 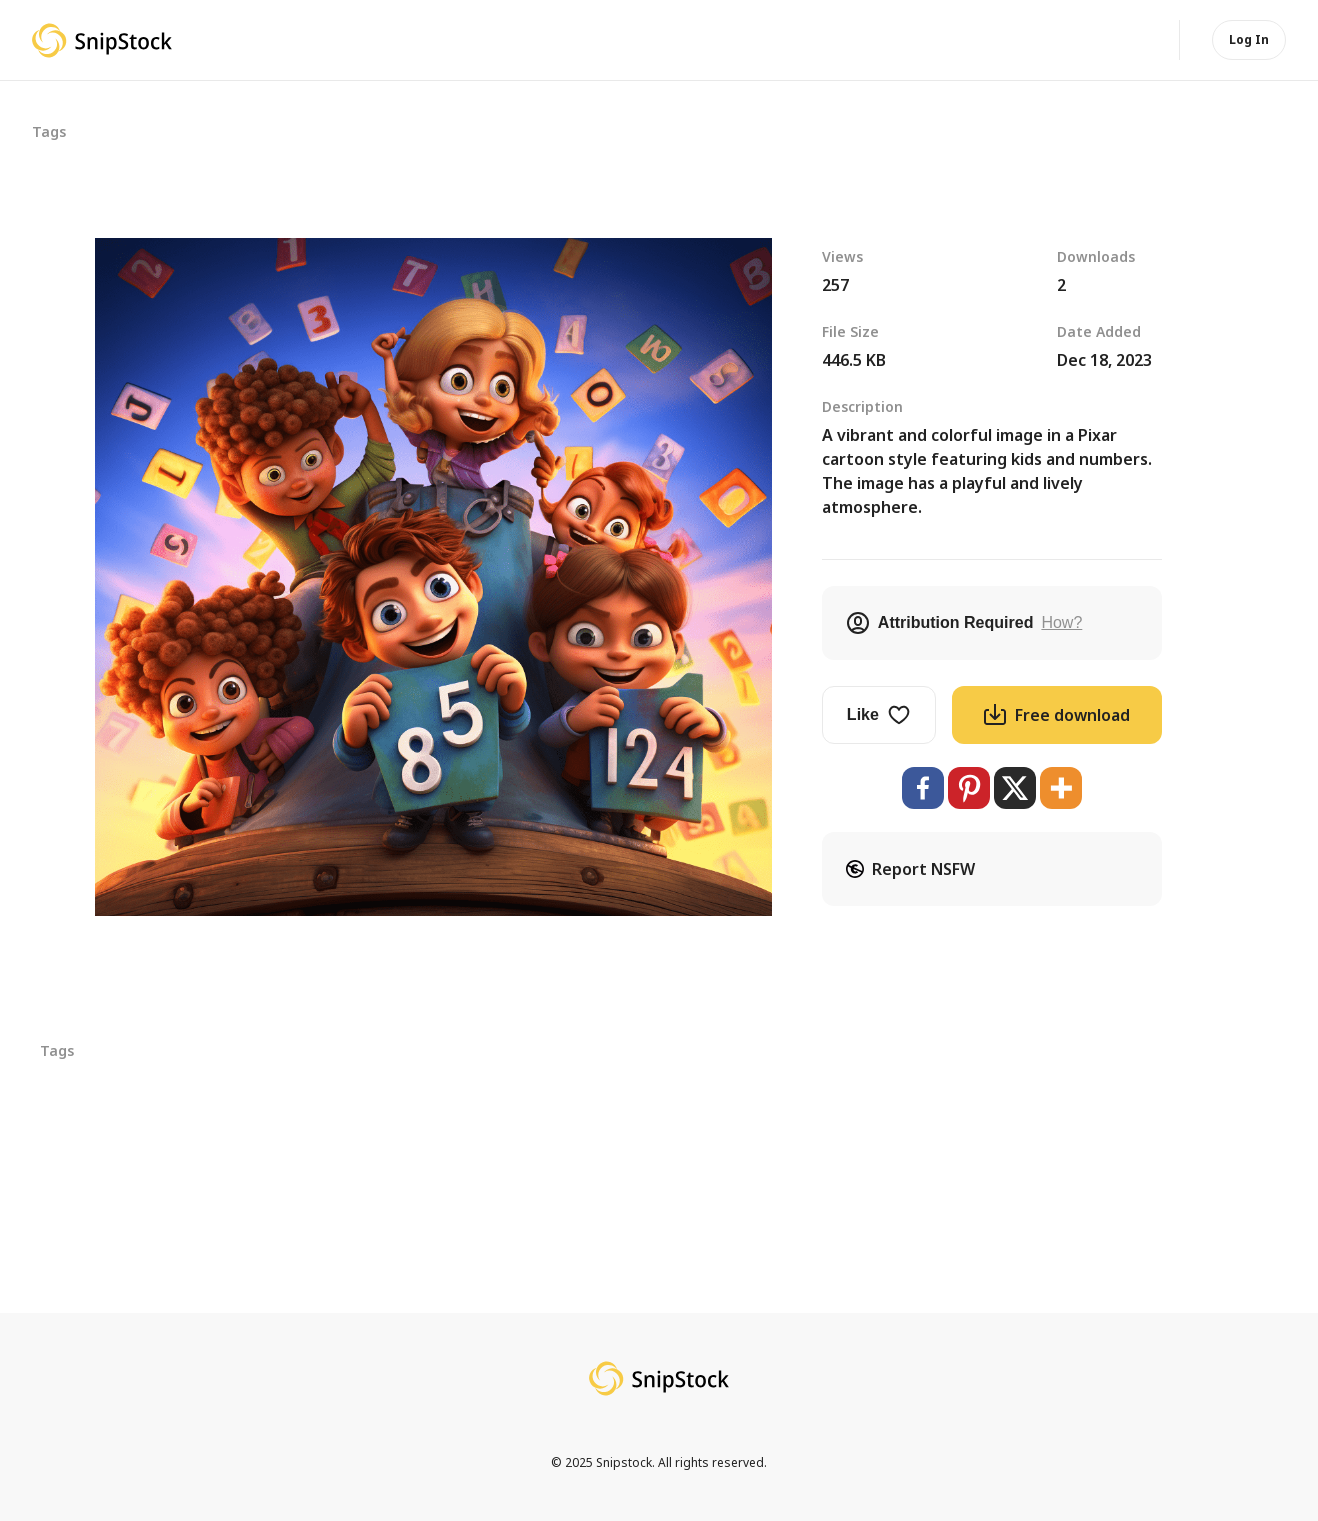 I want to click on [X], so click(x=1015, y=788).